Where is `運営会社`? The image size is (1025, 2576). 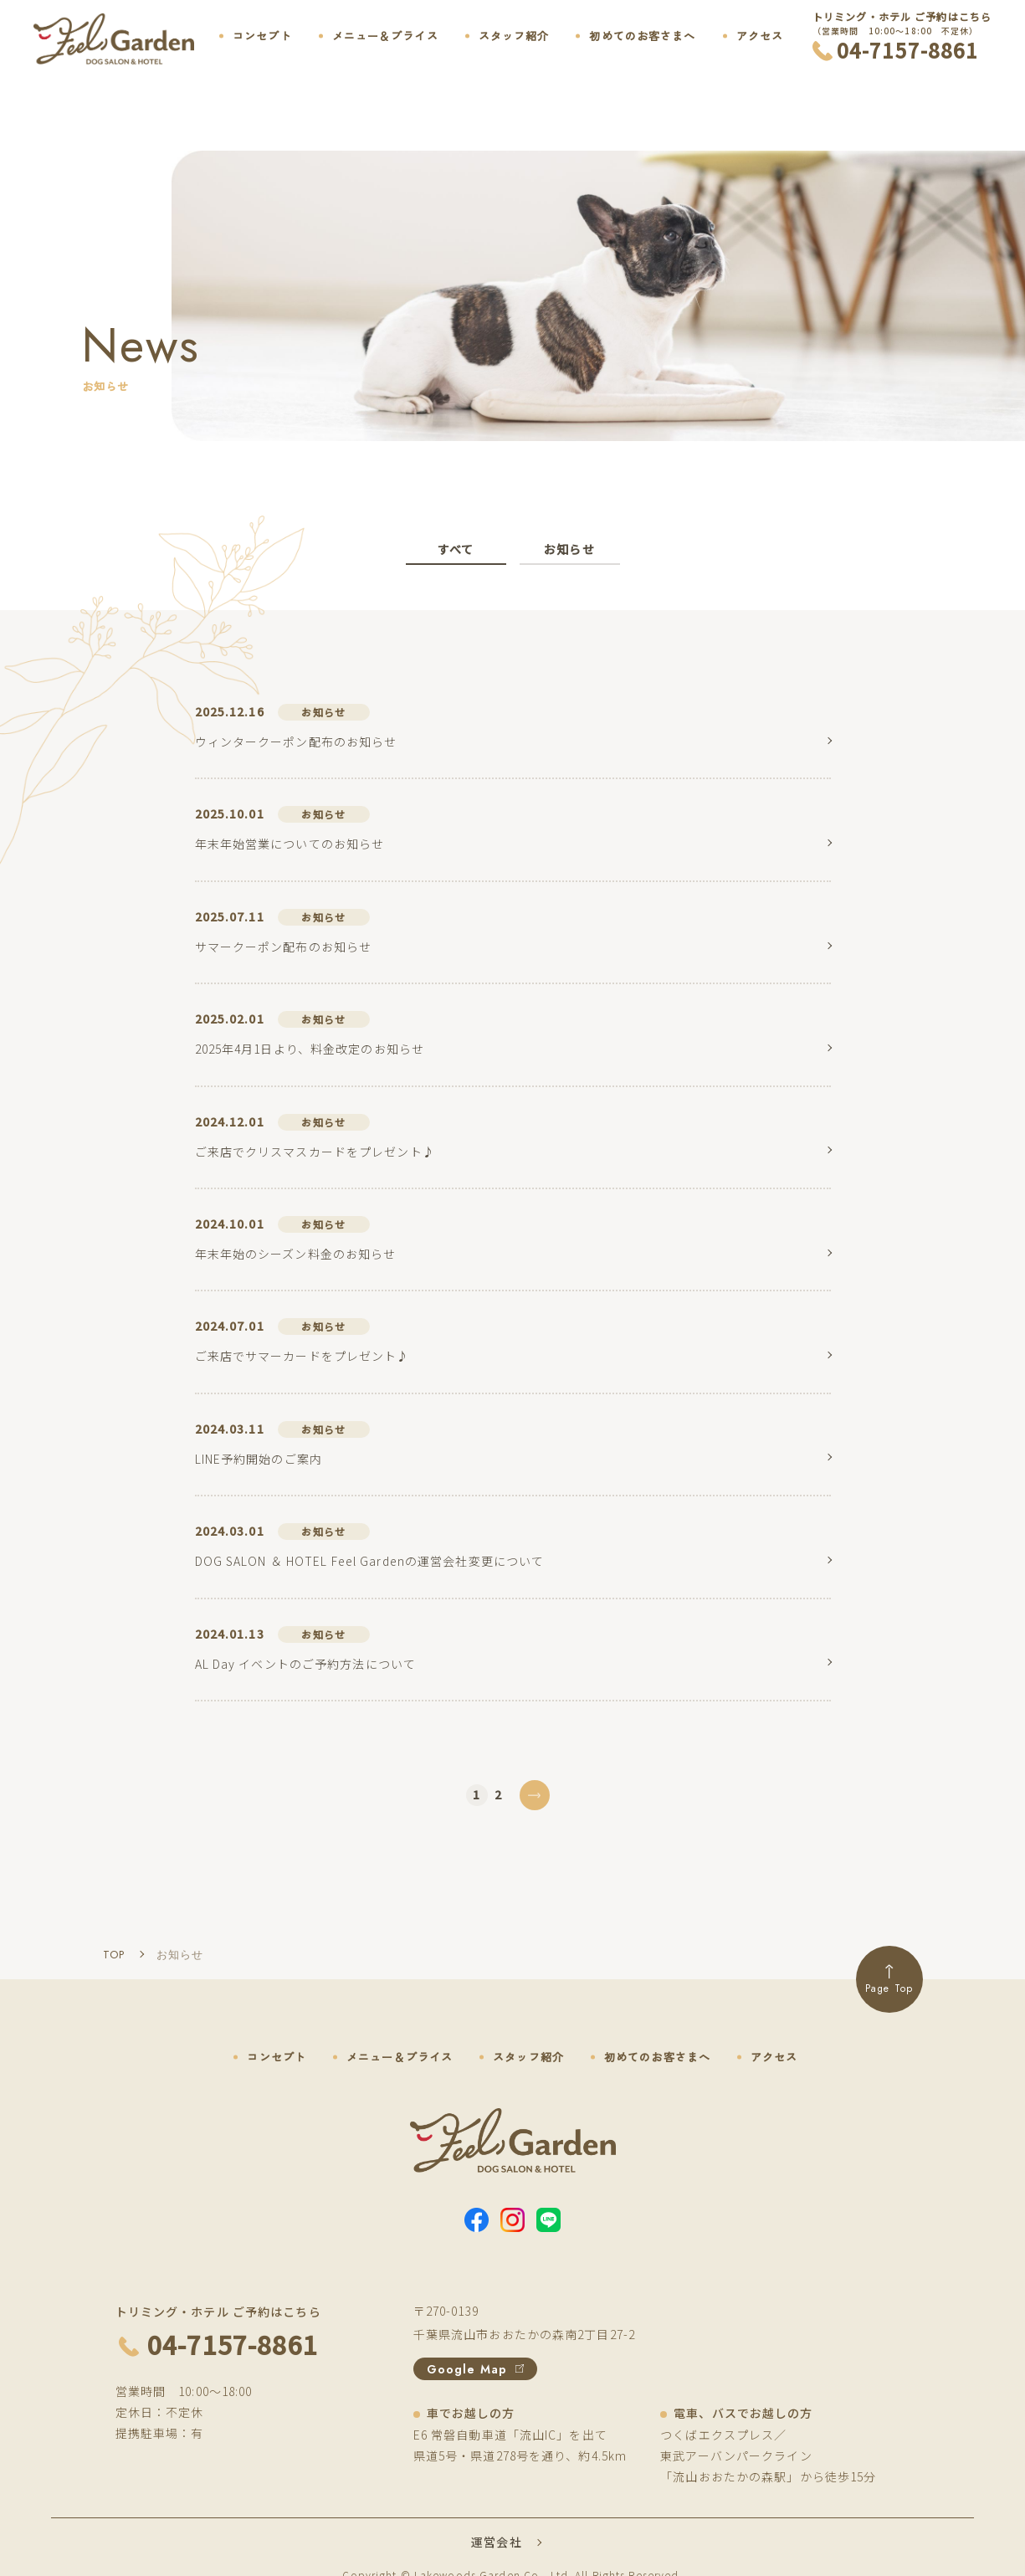 運営会社 is located at coordinates (496, 2541).